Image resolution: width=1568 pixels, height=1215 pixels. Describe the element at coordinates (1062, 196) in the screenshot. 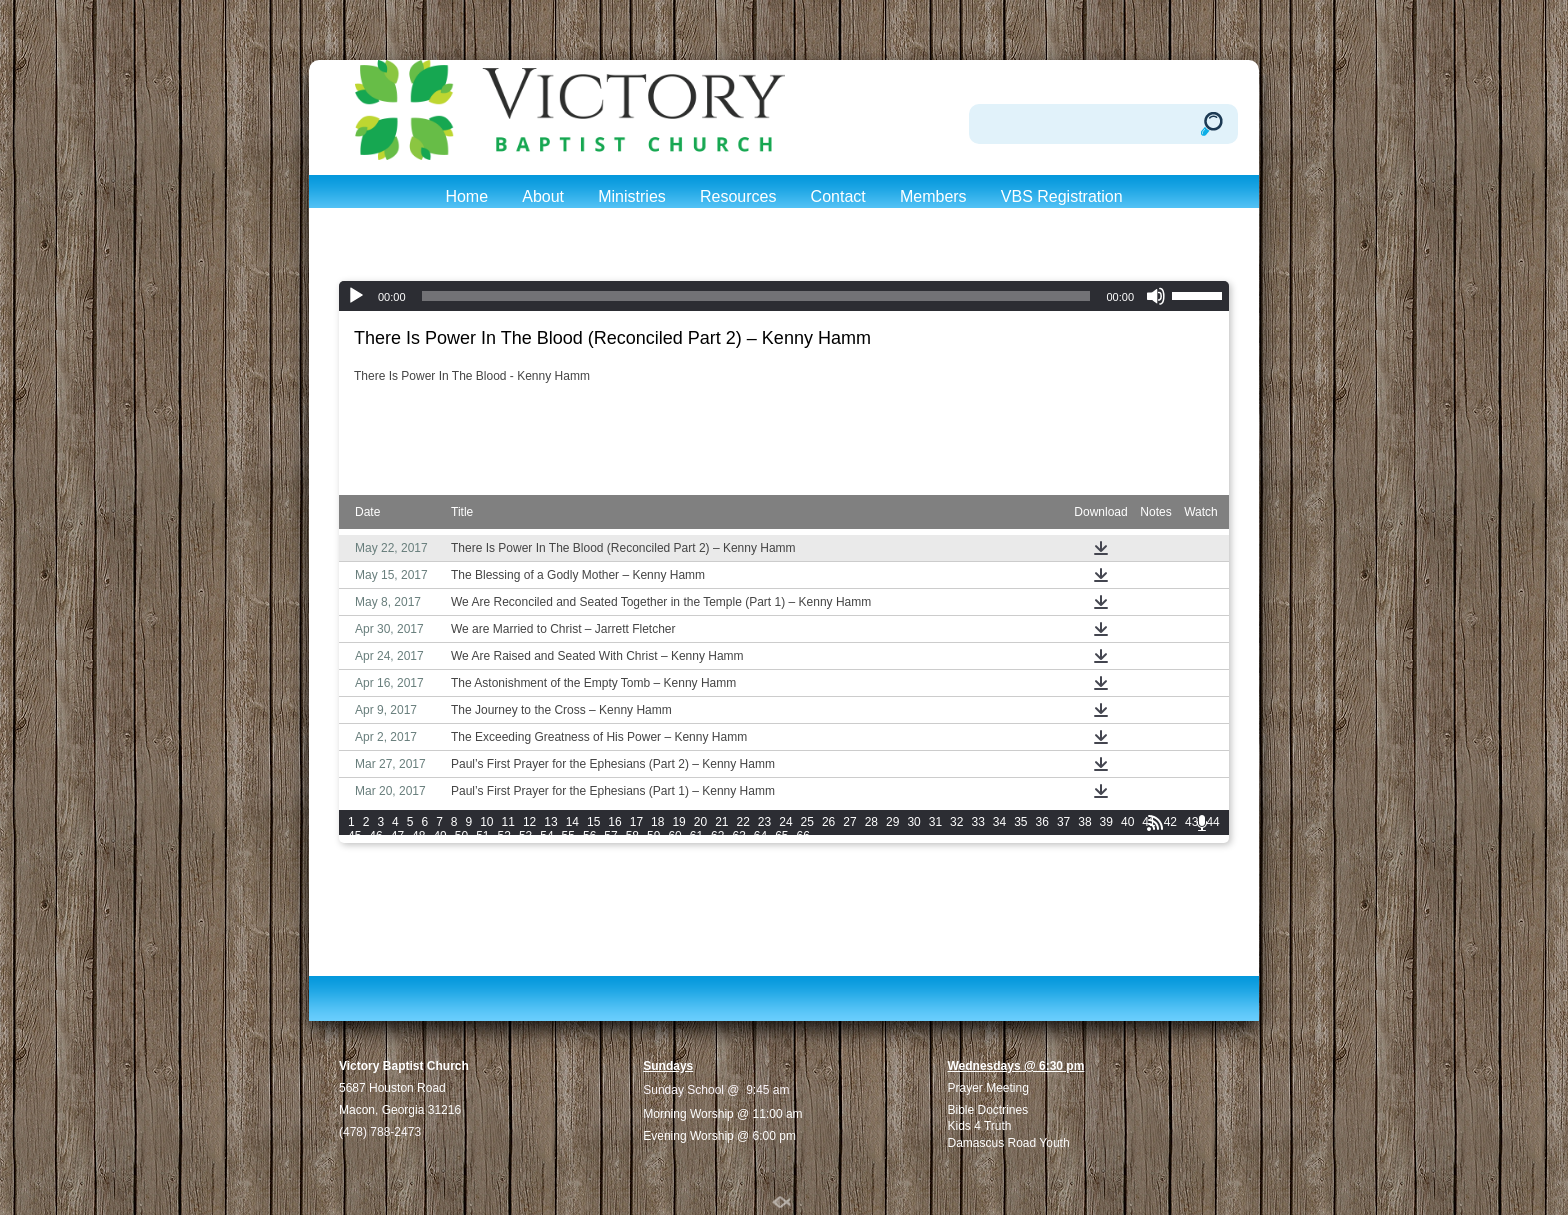

I see `VBS Registration` at that location.